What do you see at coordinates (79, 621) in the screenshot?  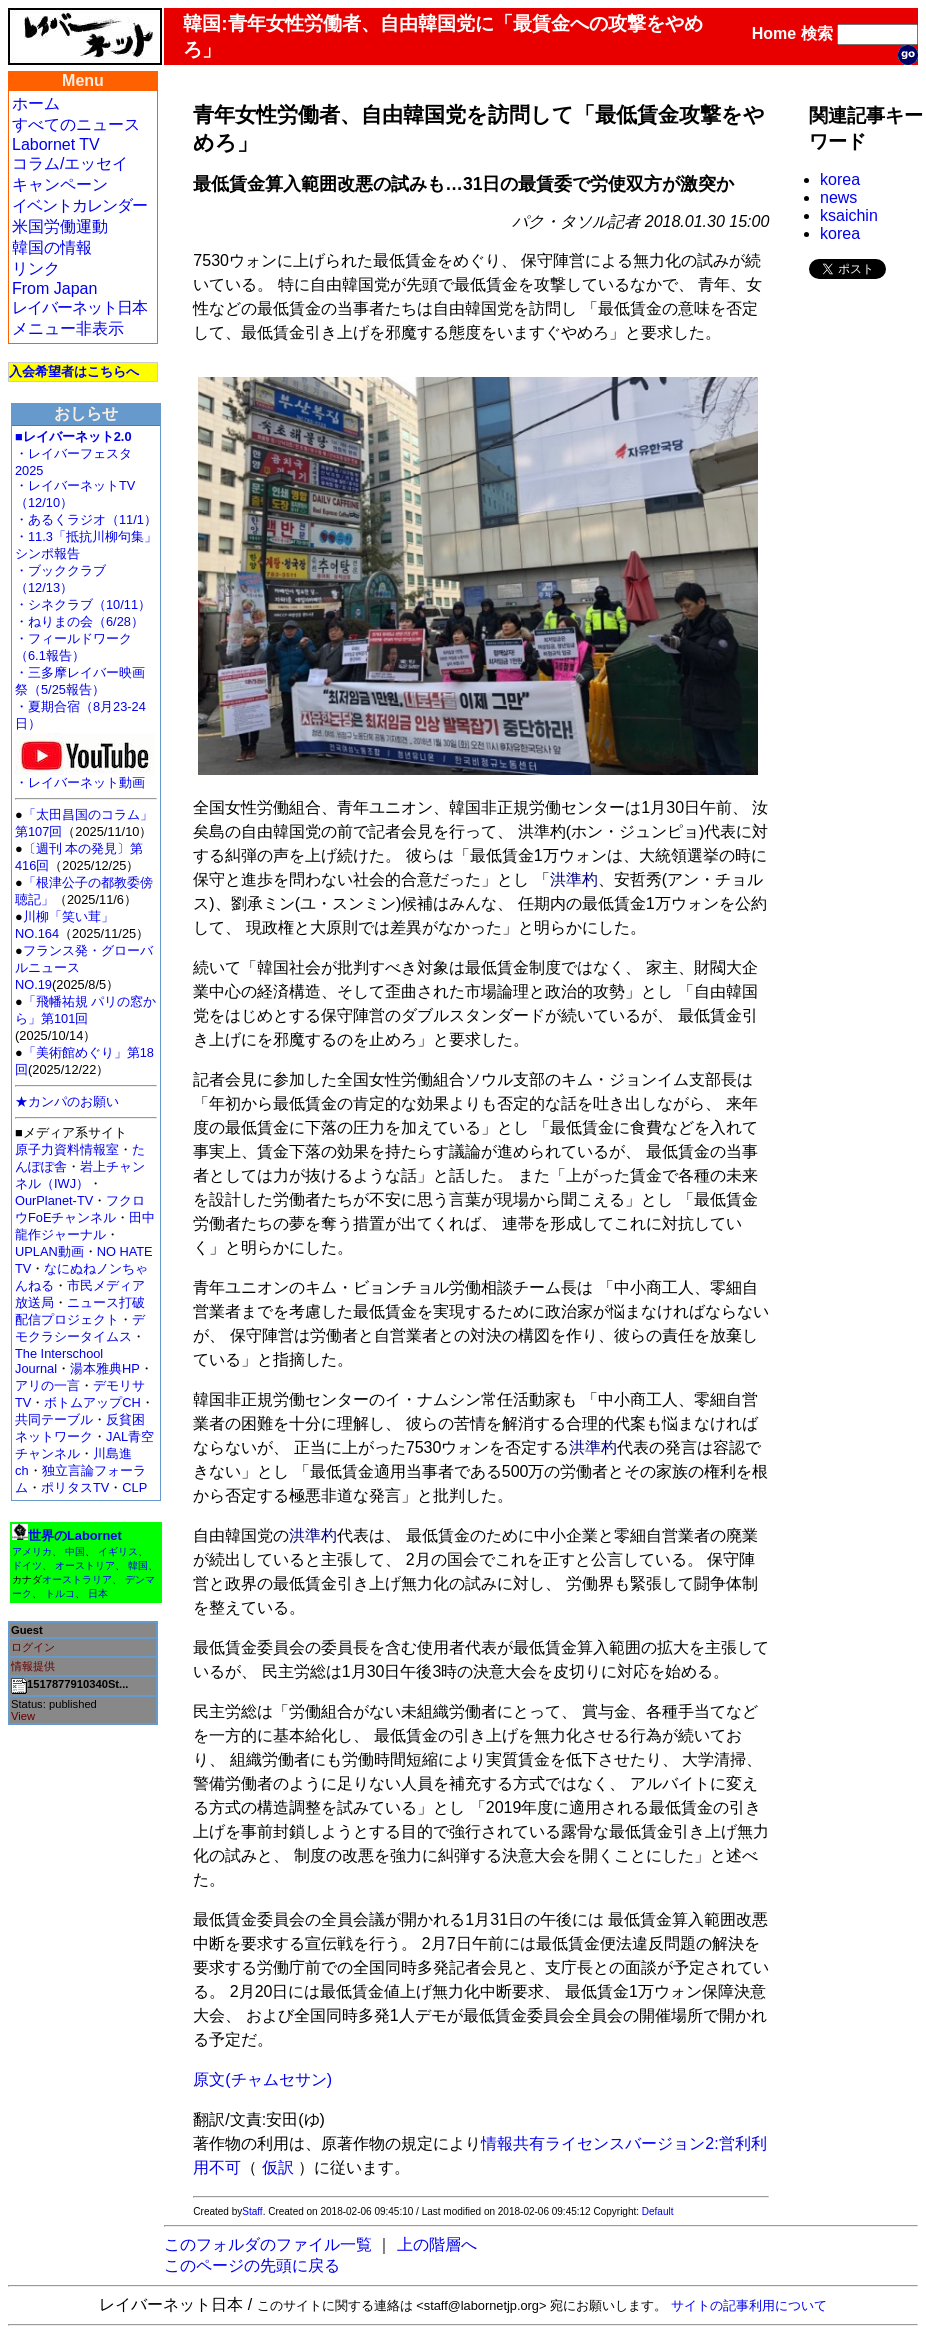 I see `・ねりまの会（6/28）` at bounding box center [79, 621].